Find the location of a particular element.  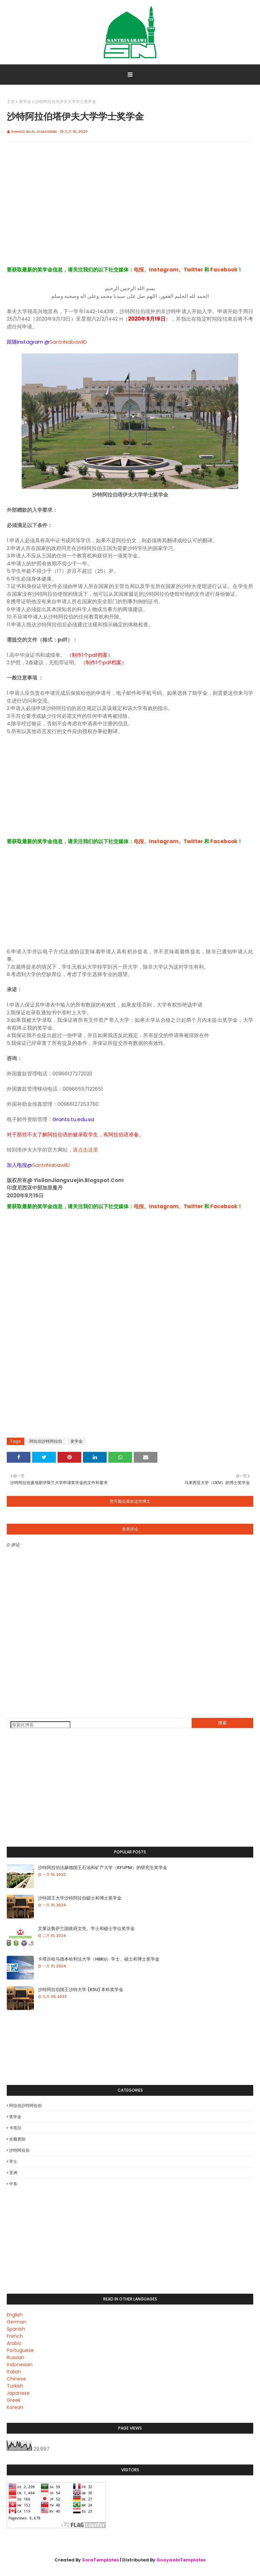

学士 is located at coordinates (13, 2161).